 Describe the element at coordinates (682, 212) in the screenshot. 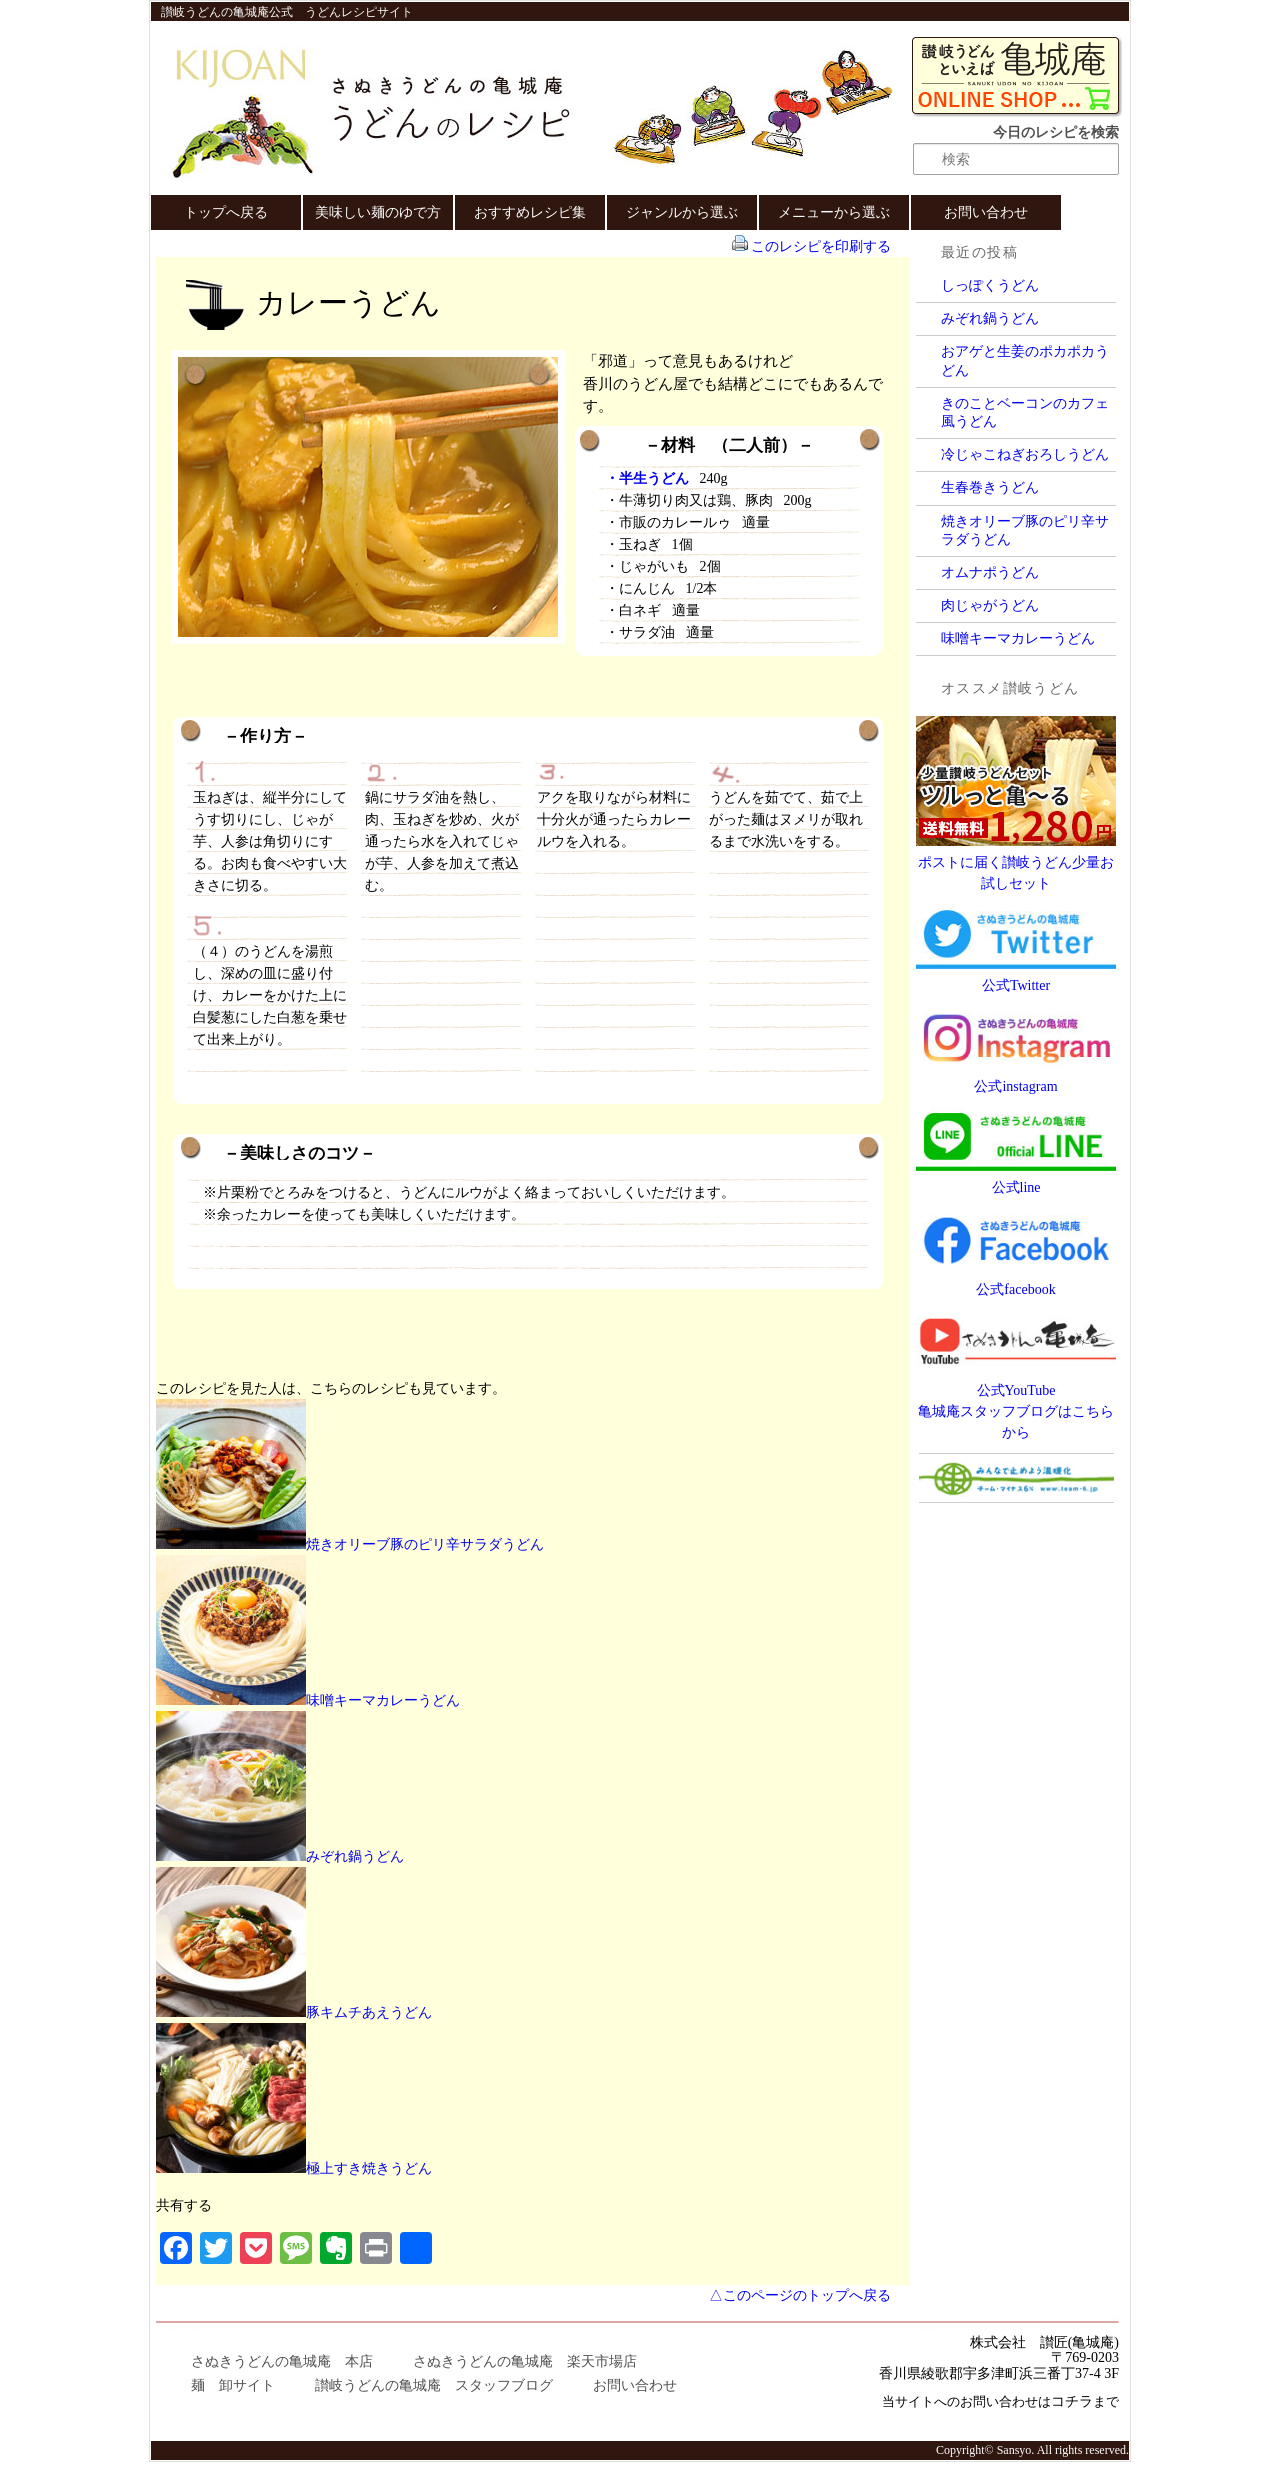

I see `ジャンルから選ぶ` at that location.